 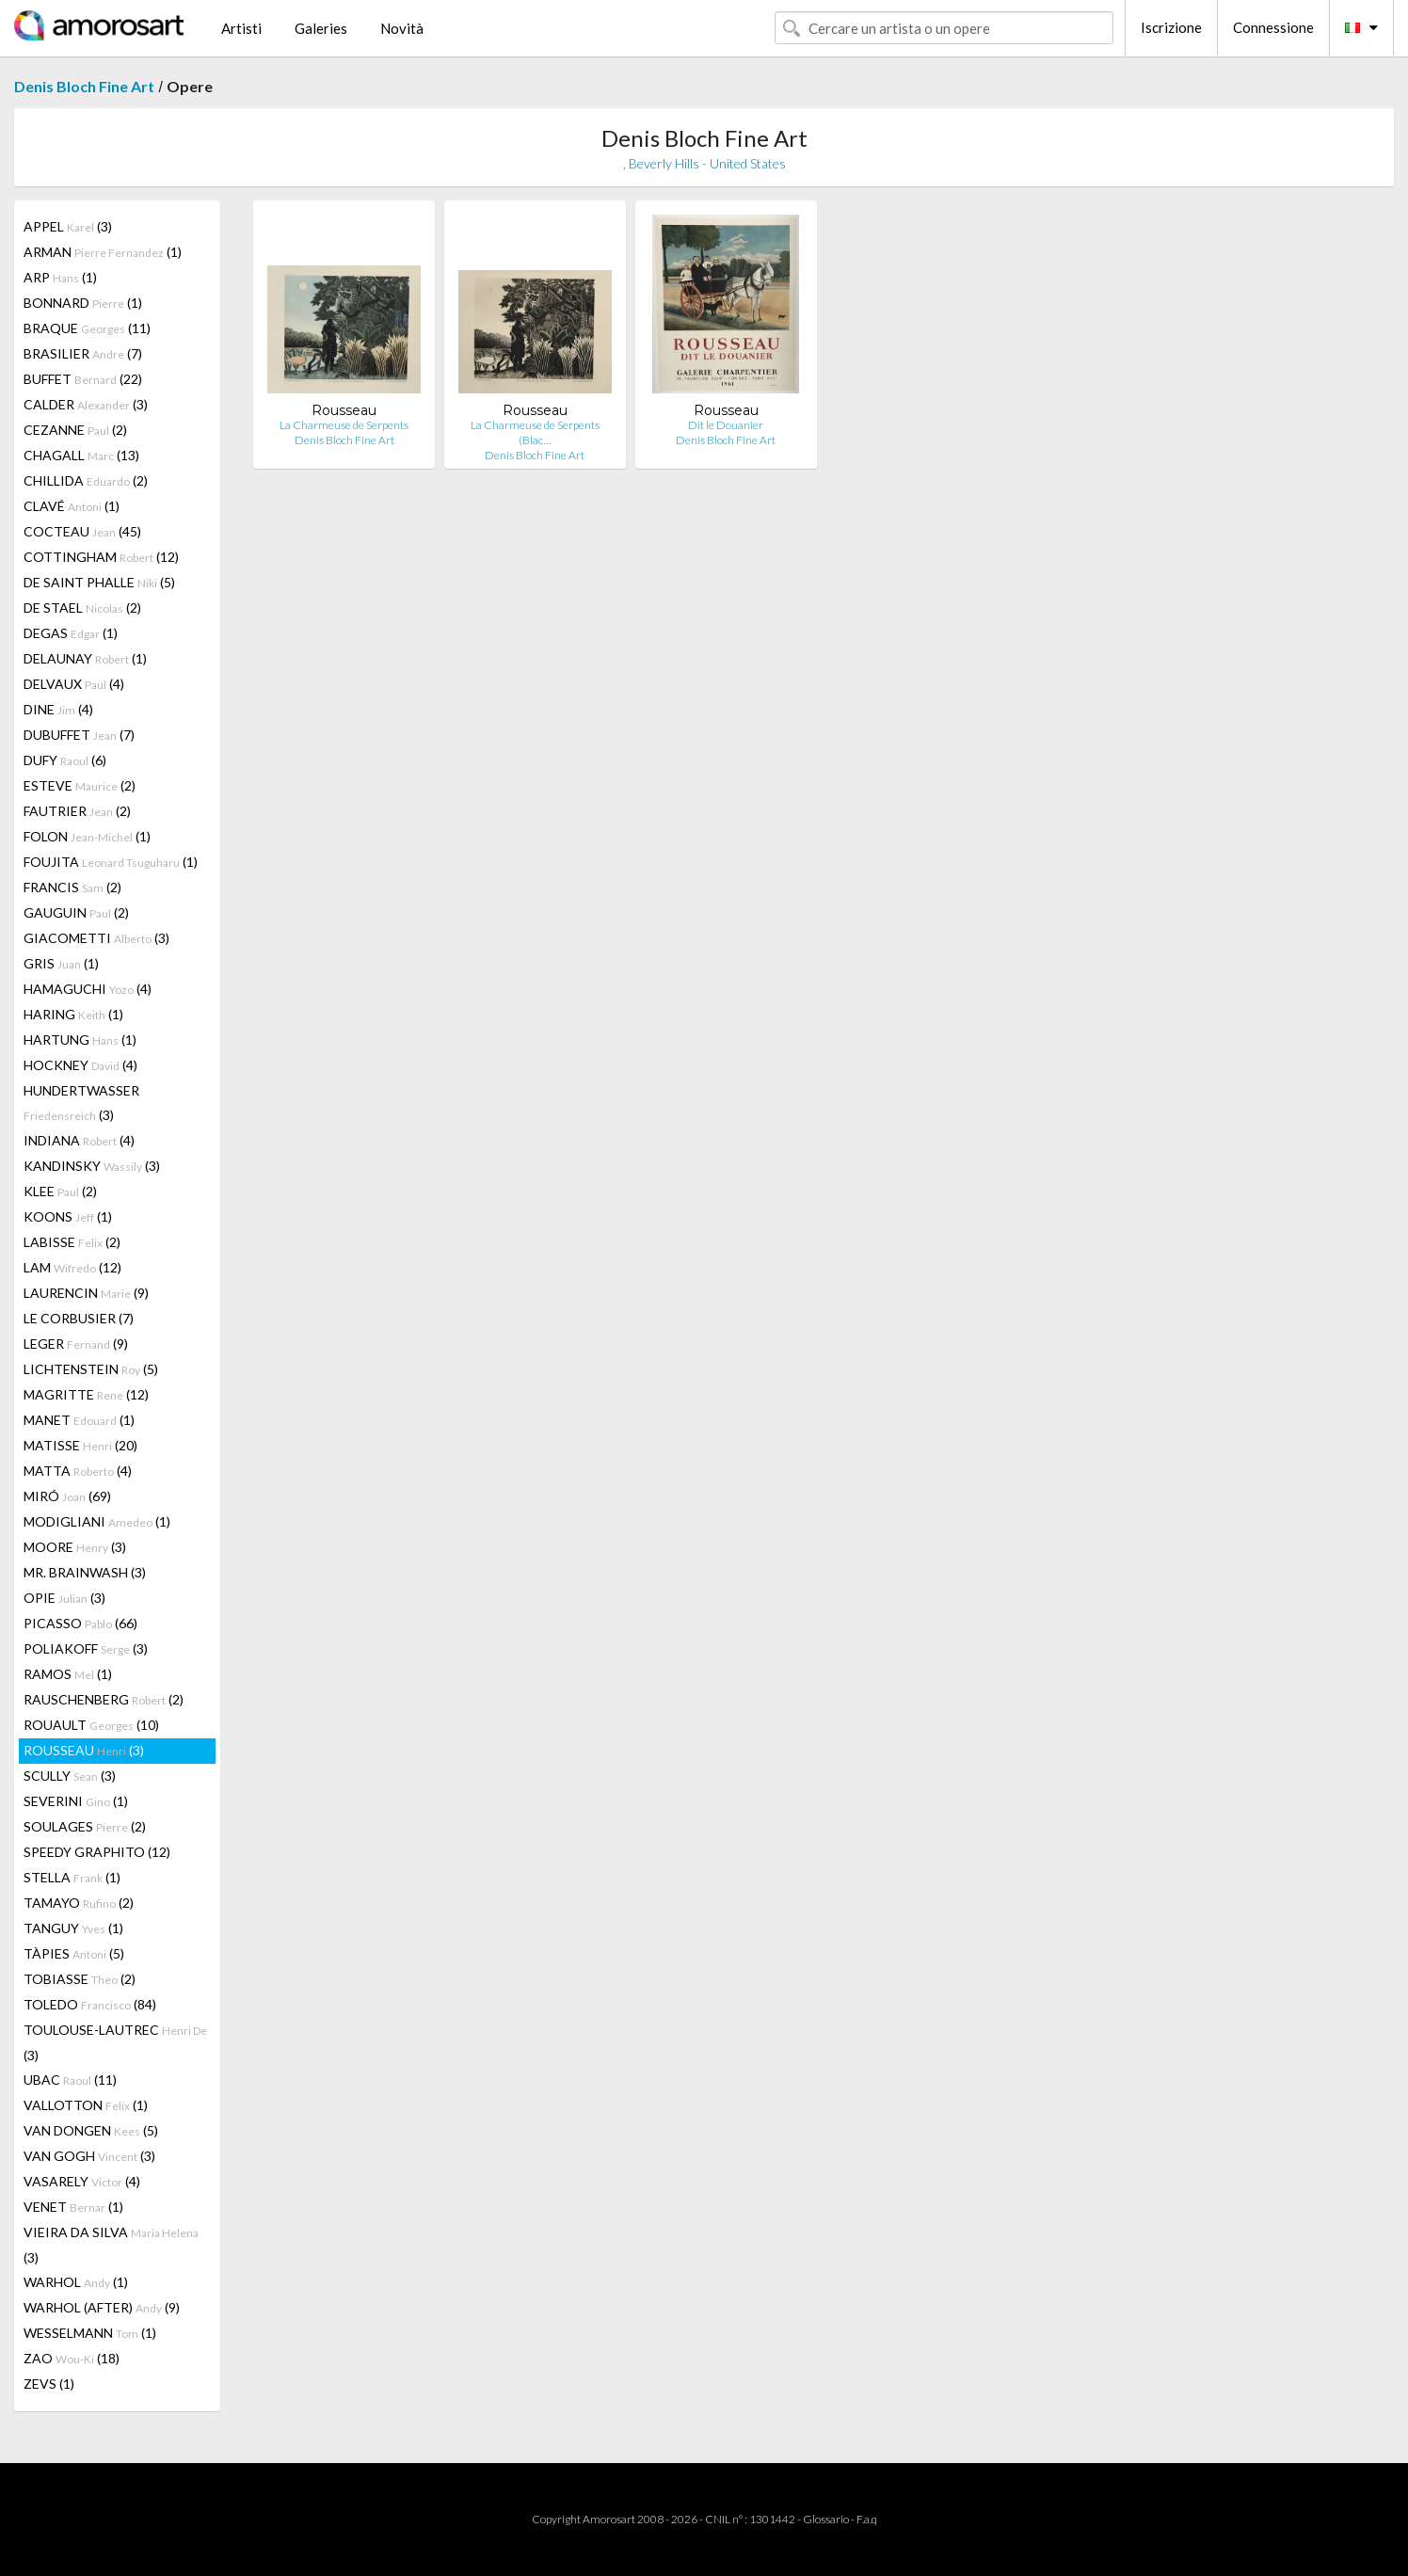 I want to click on SEVERINI (1), so click(x=76, y=1801).